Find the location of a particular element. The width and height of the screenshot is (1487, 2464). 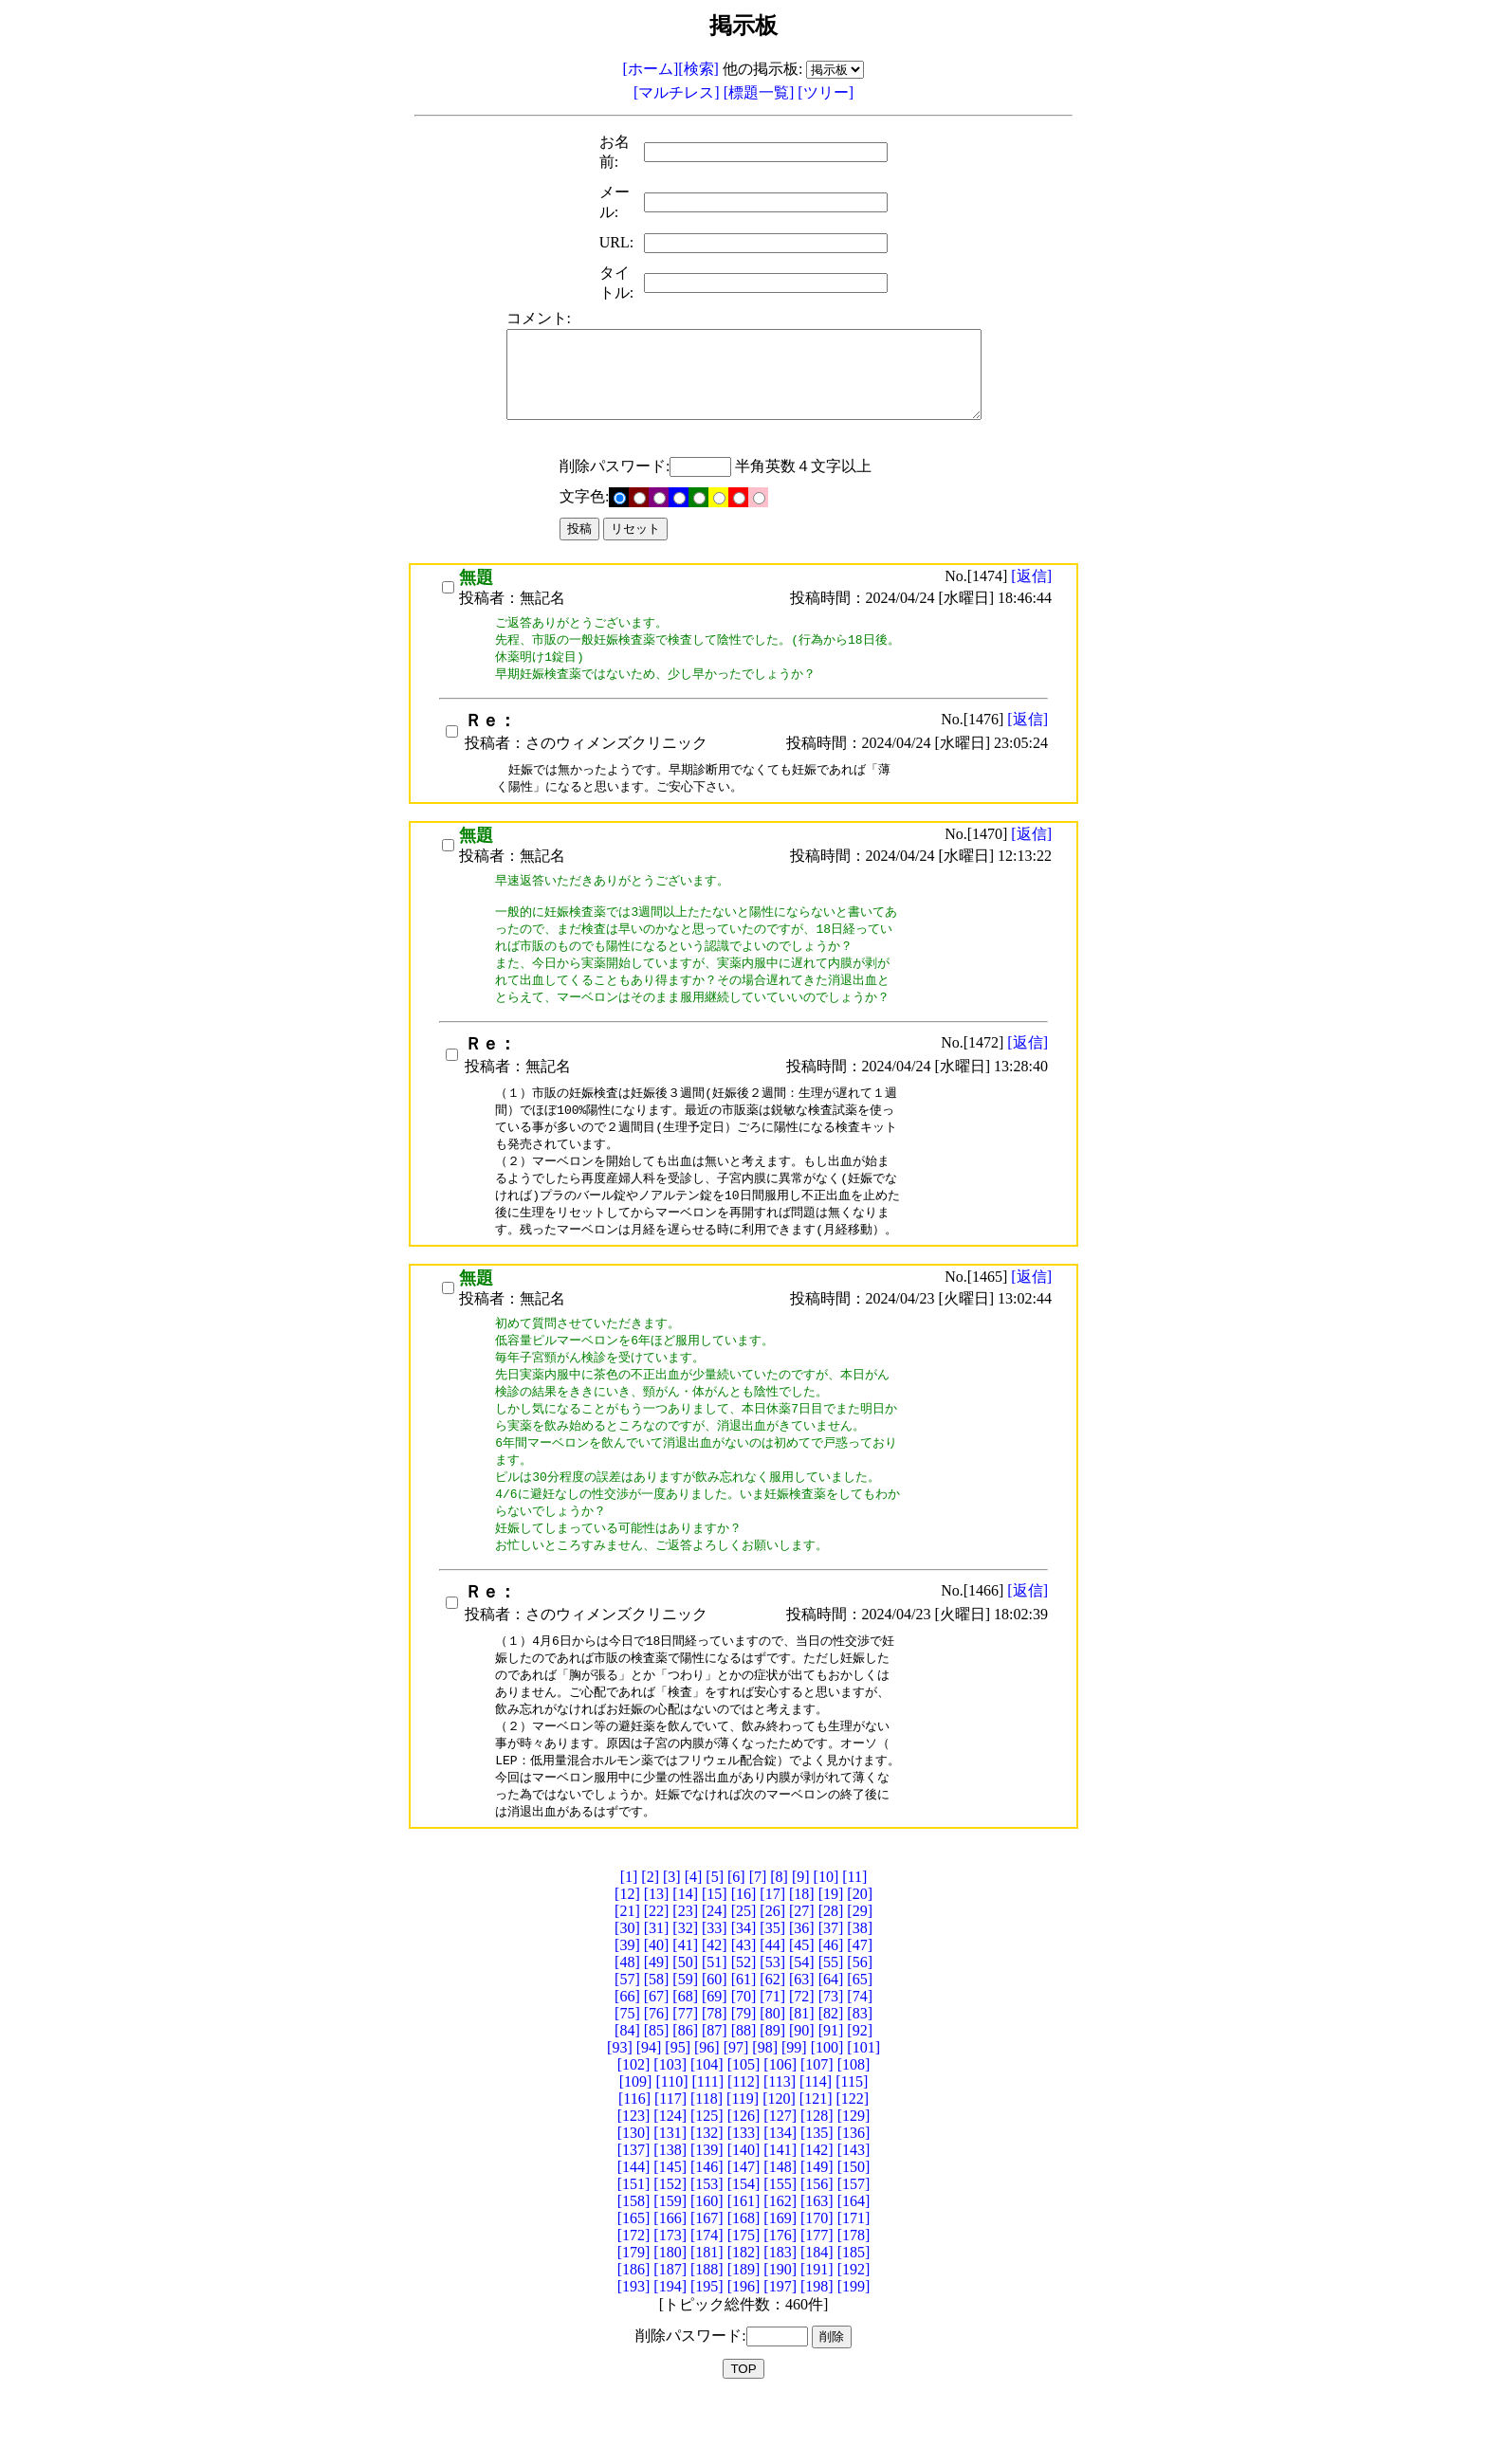

[170] is located at coordinates (817, 2282).